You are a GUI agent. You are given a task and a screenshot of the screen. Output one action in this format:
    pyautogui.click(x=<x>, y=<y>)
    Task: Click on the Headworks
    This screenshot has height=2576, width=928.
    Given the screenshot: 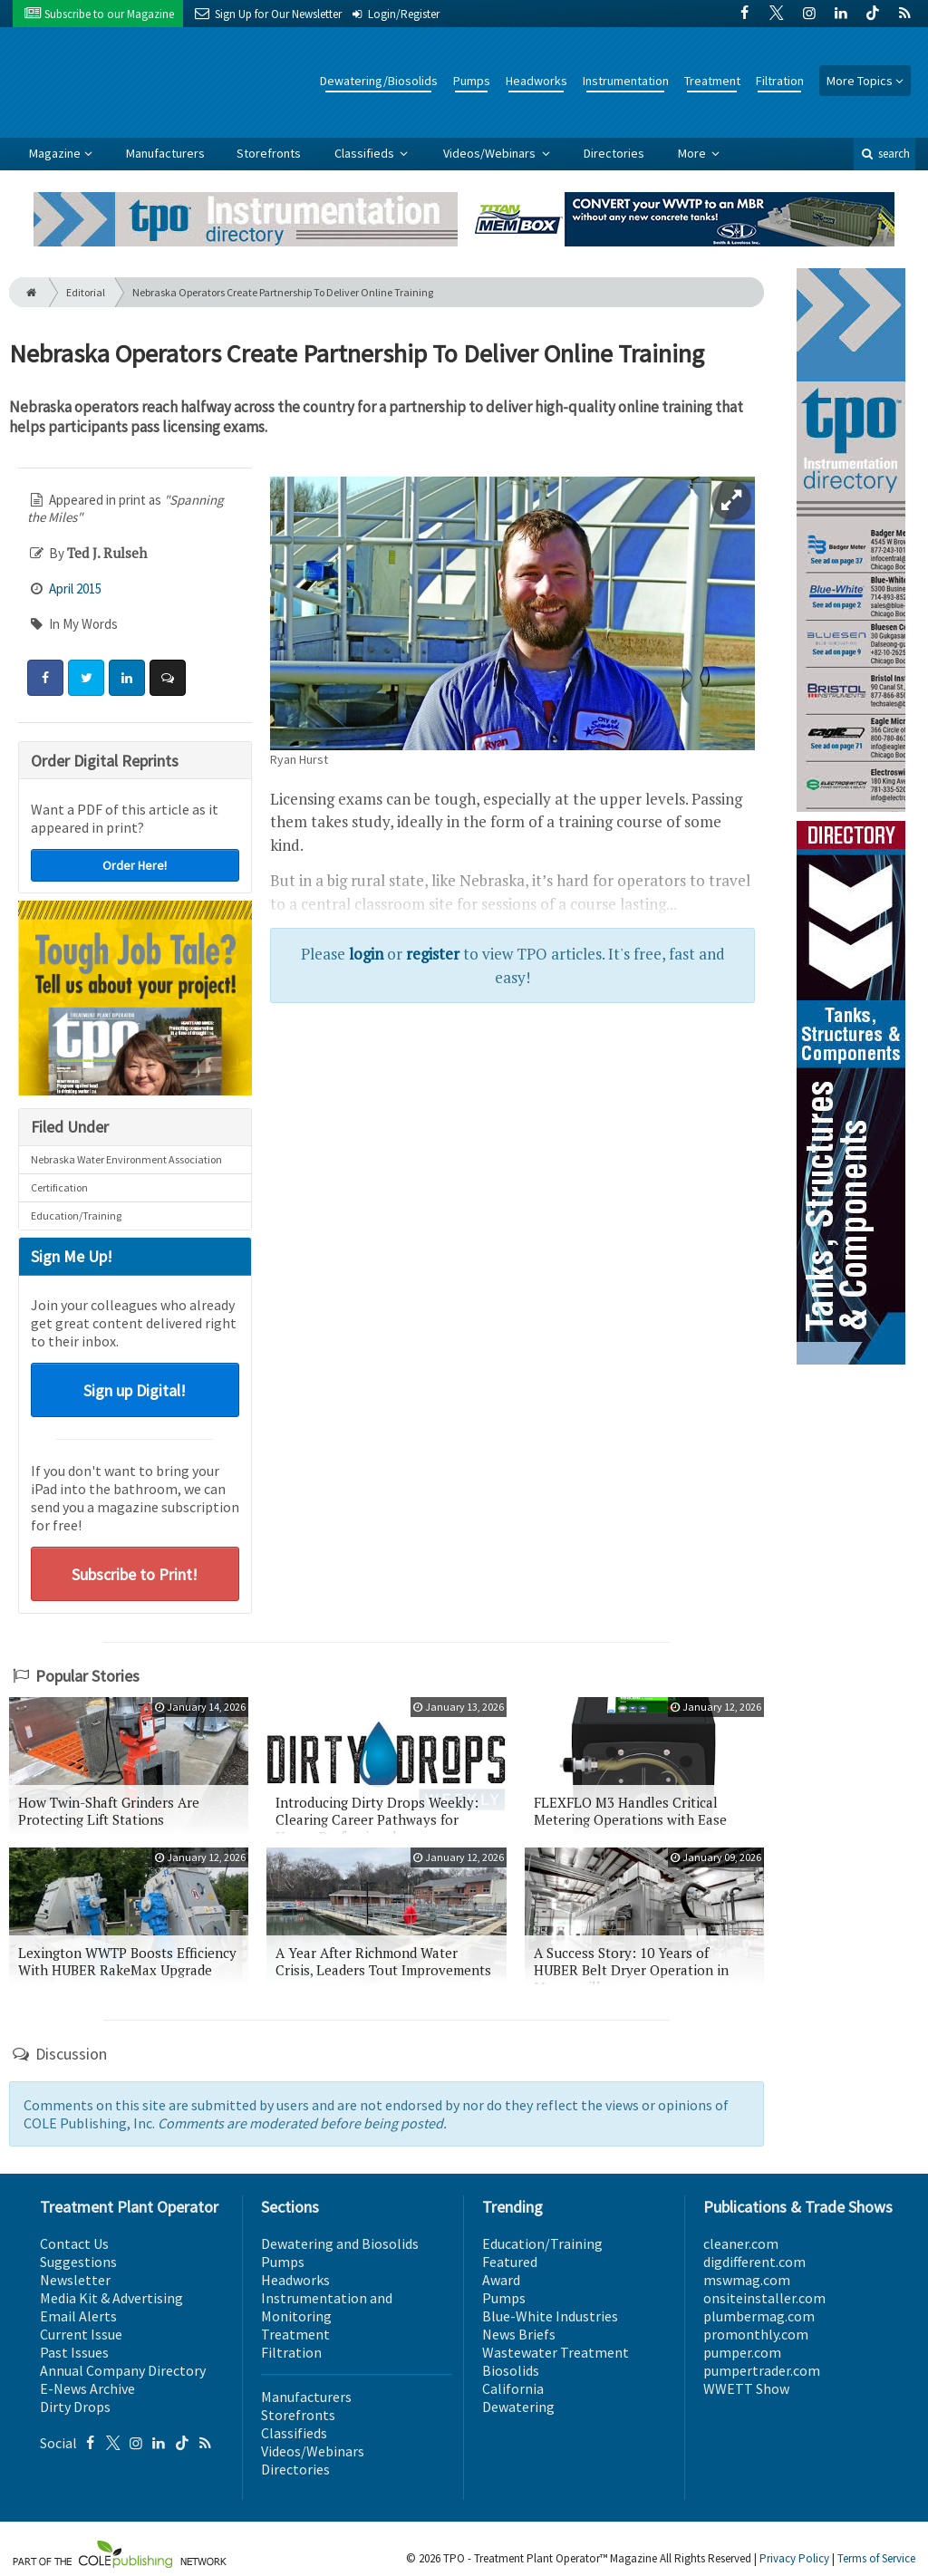 What is the action you would take?
    pyautogui.click(x=536, y=80)
    